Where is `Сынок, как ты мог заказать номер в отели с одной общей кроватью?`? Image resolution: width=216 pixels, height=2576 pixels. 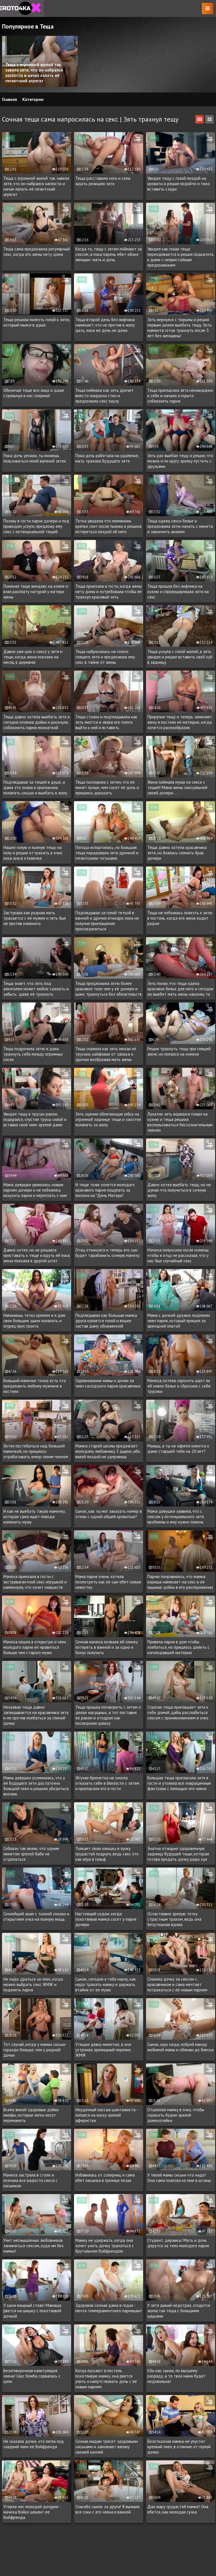
Сынок, как ты мог заказать номер в отели с одной общей кроватью? is located at coordinates (108, 1514).